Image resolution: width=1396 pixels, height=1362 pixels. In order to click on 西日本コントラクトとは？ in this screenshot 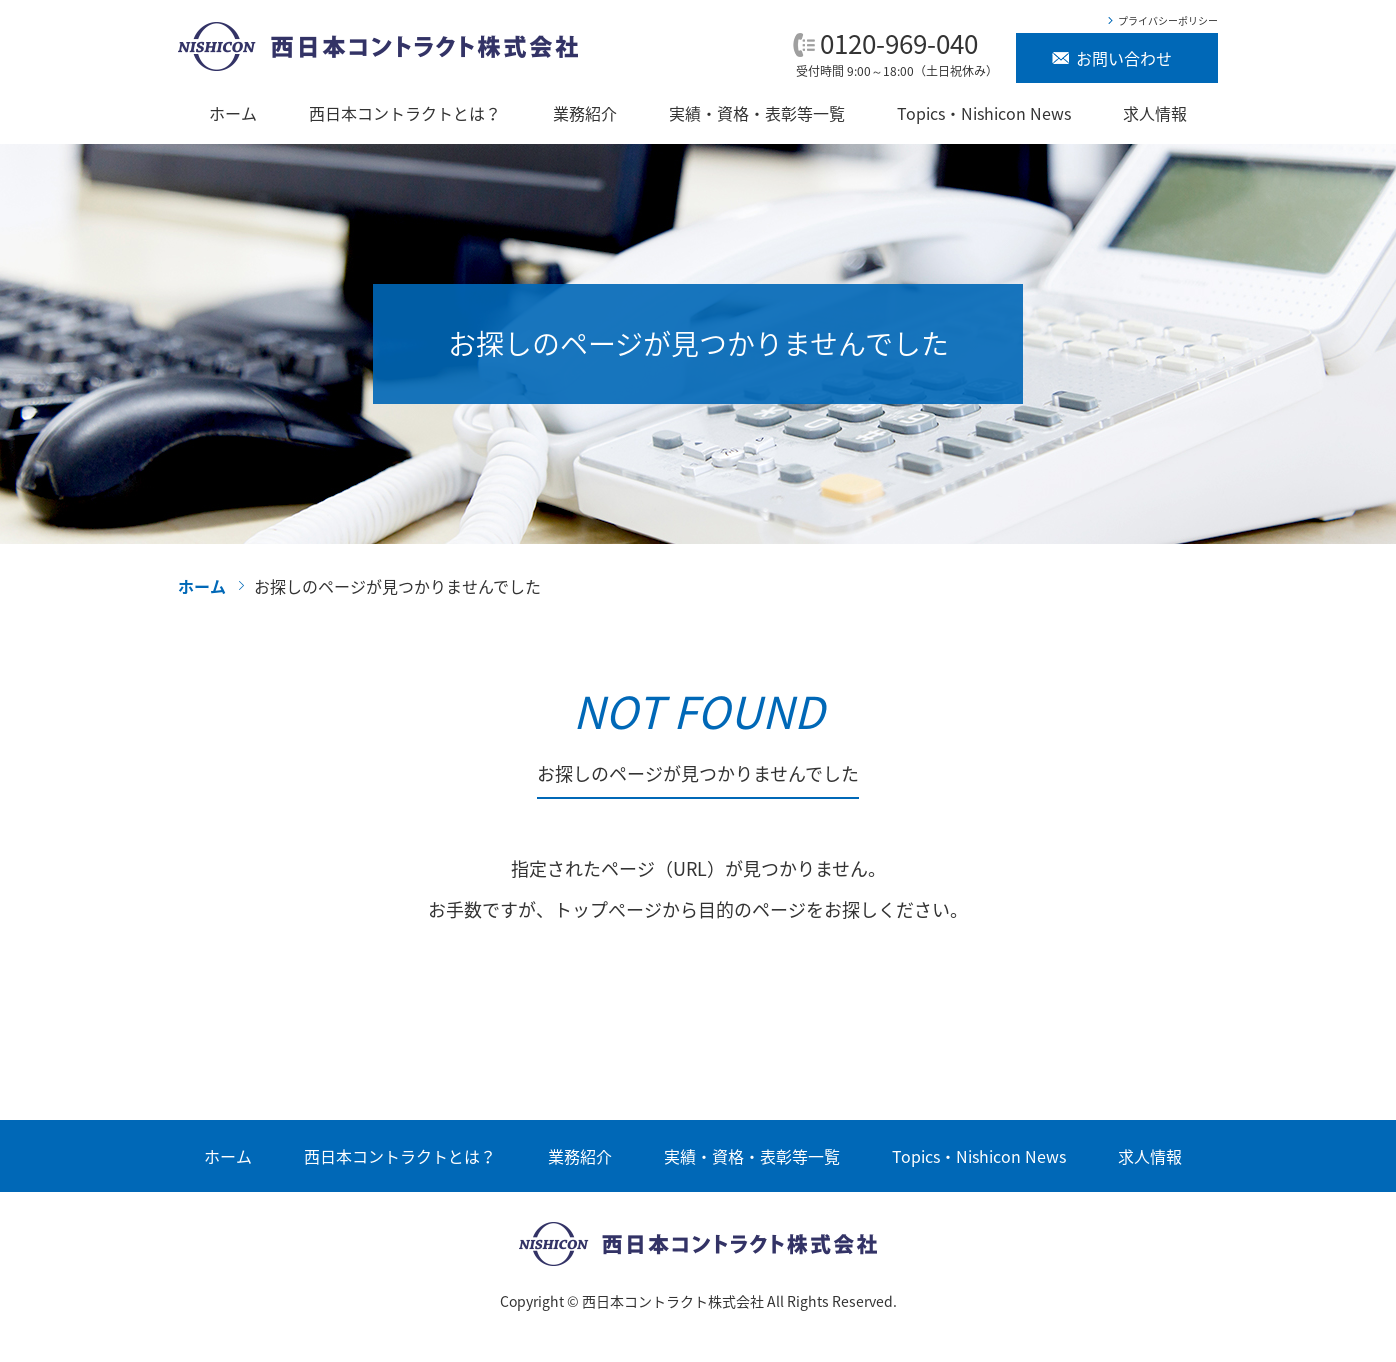, I will do `click(405, 113)`.